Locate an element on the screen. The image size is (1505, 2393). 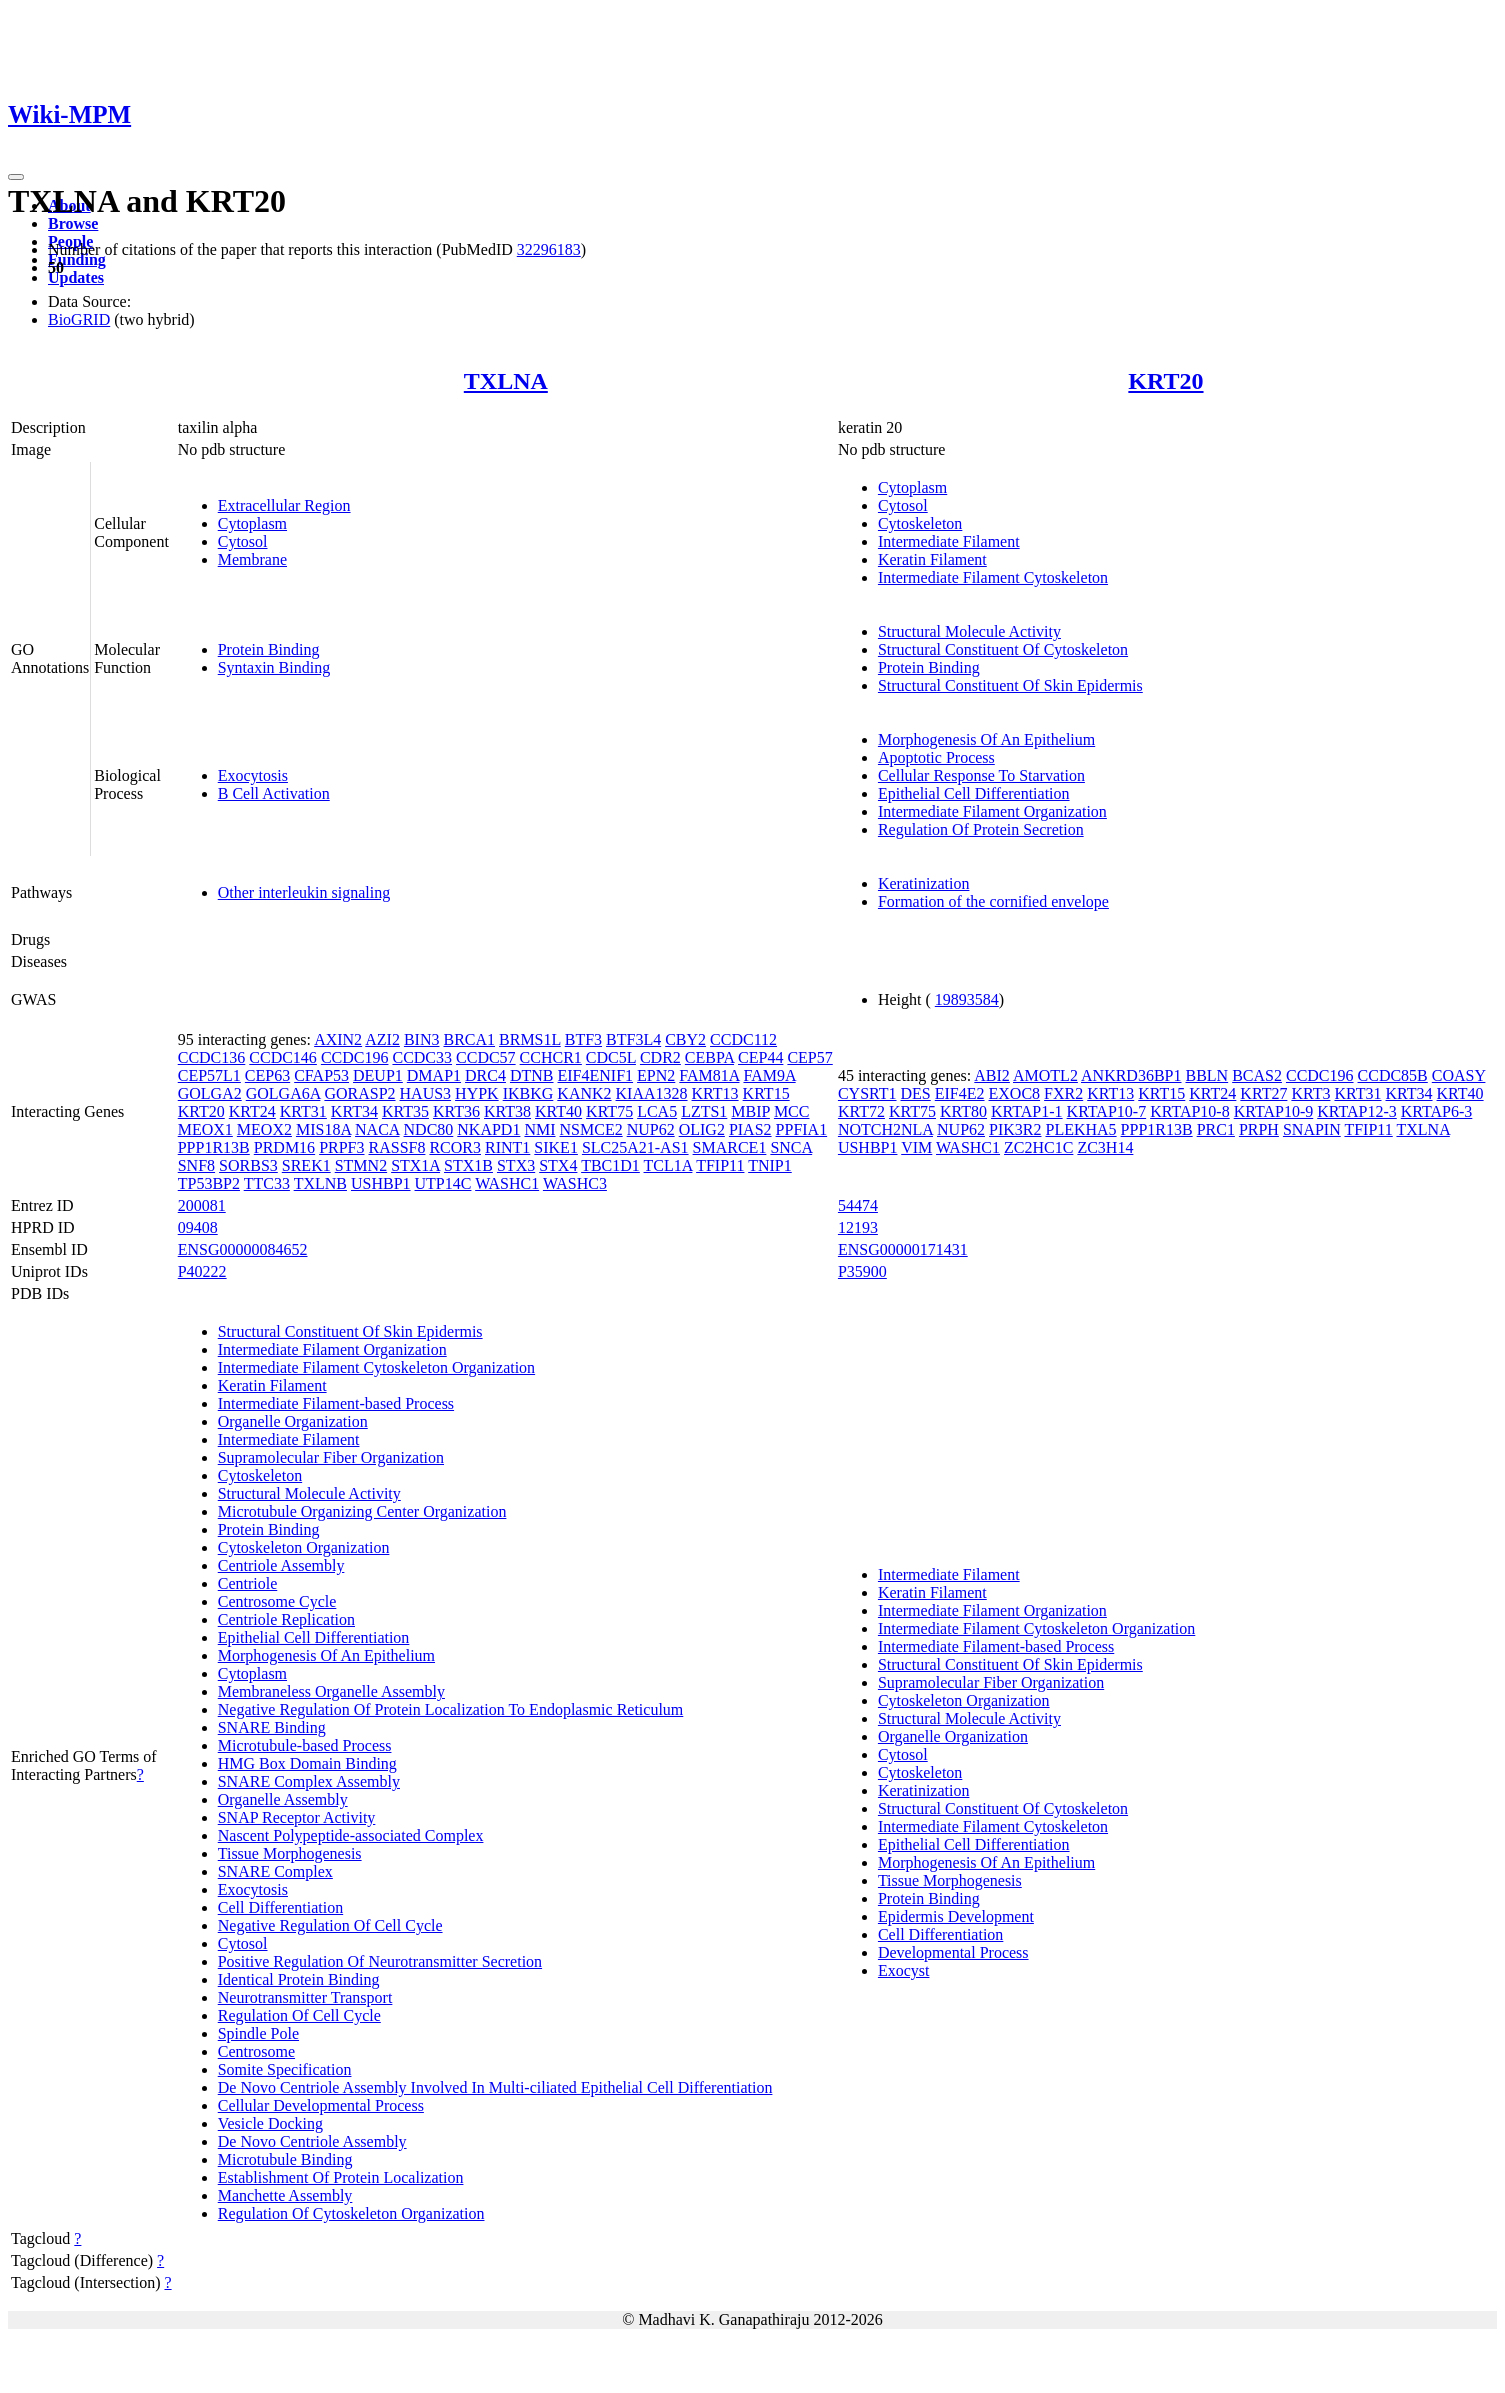
CCDC112 is located at coordinates (743, 1039).